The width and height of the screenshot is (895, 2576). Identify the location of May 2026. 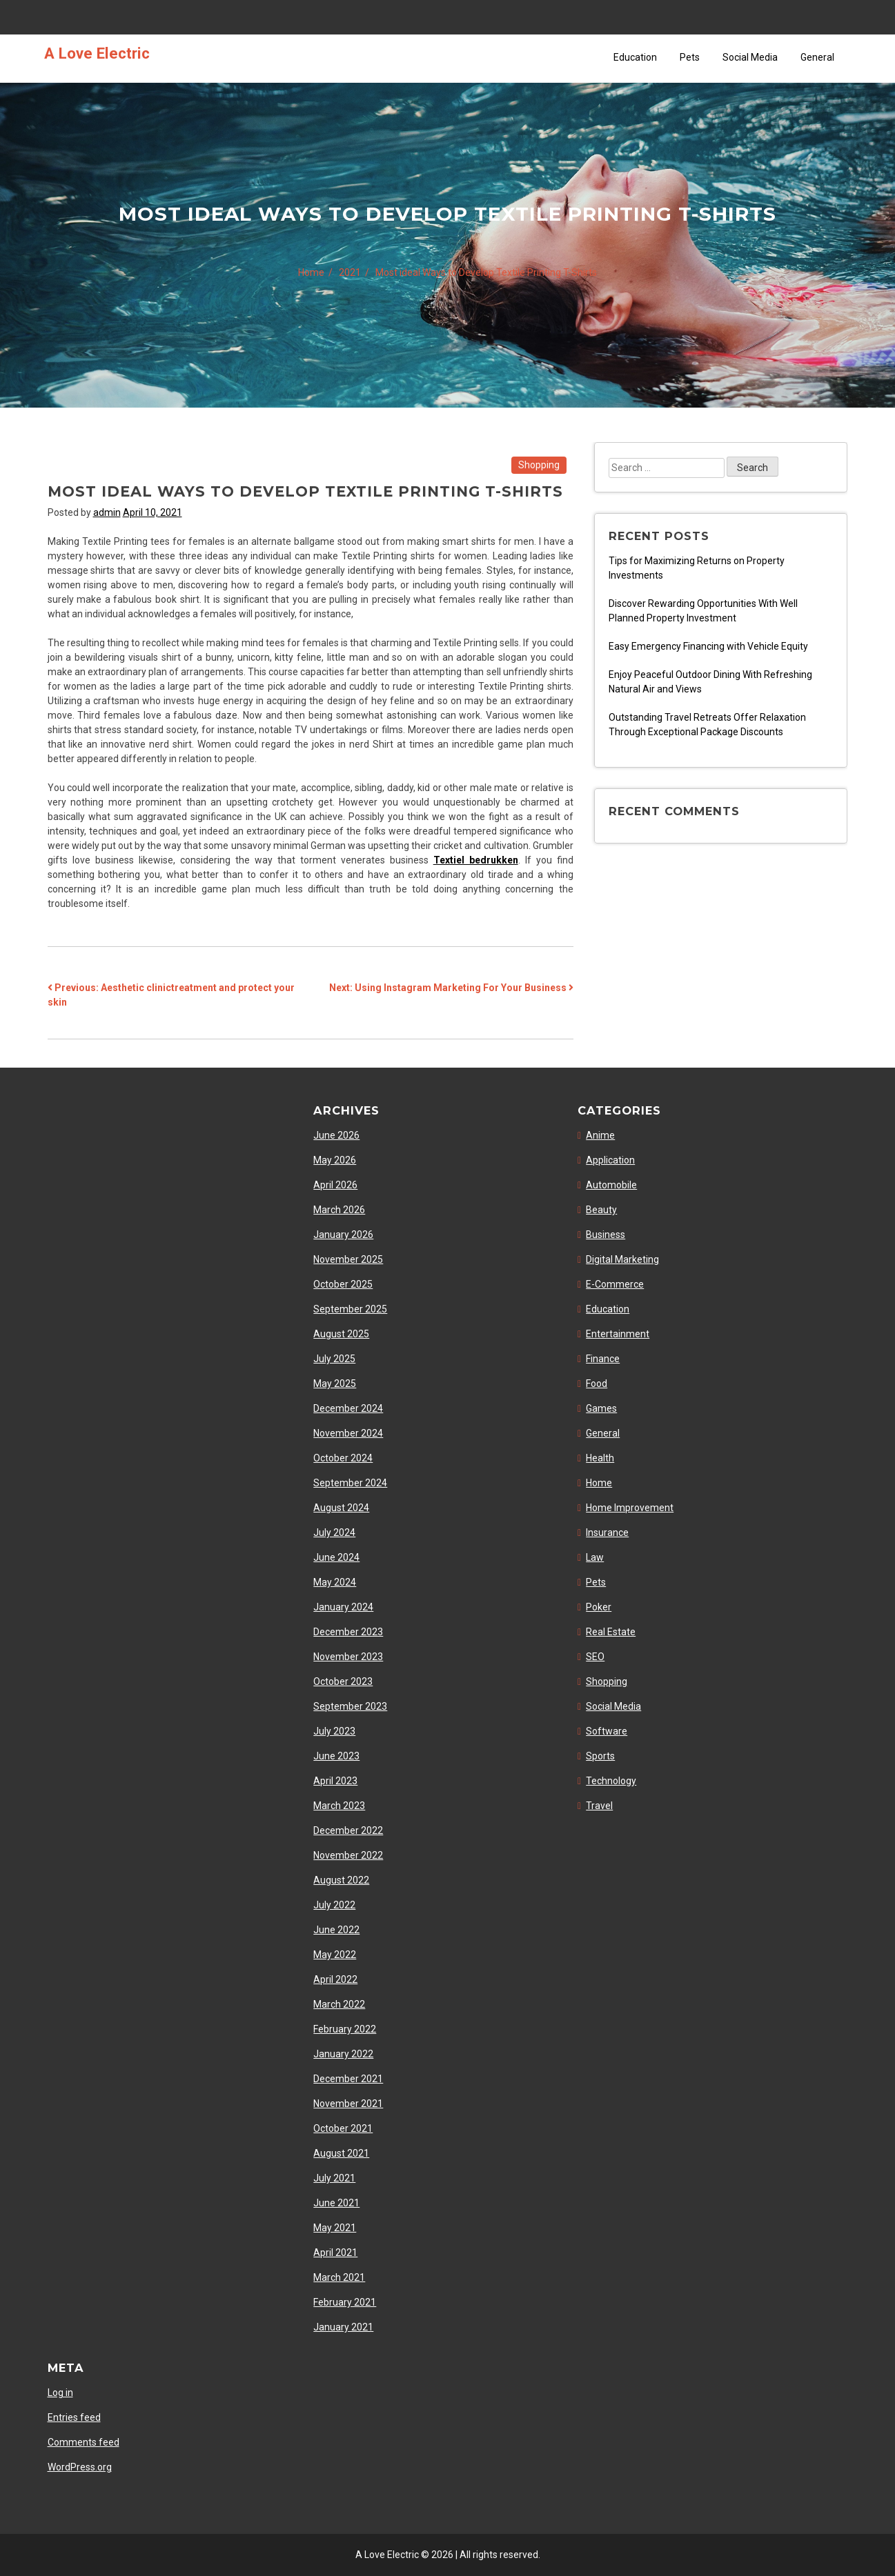
(334, 1160).